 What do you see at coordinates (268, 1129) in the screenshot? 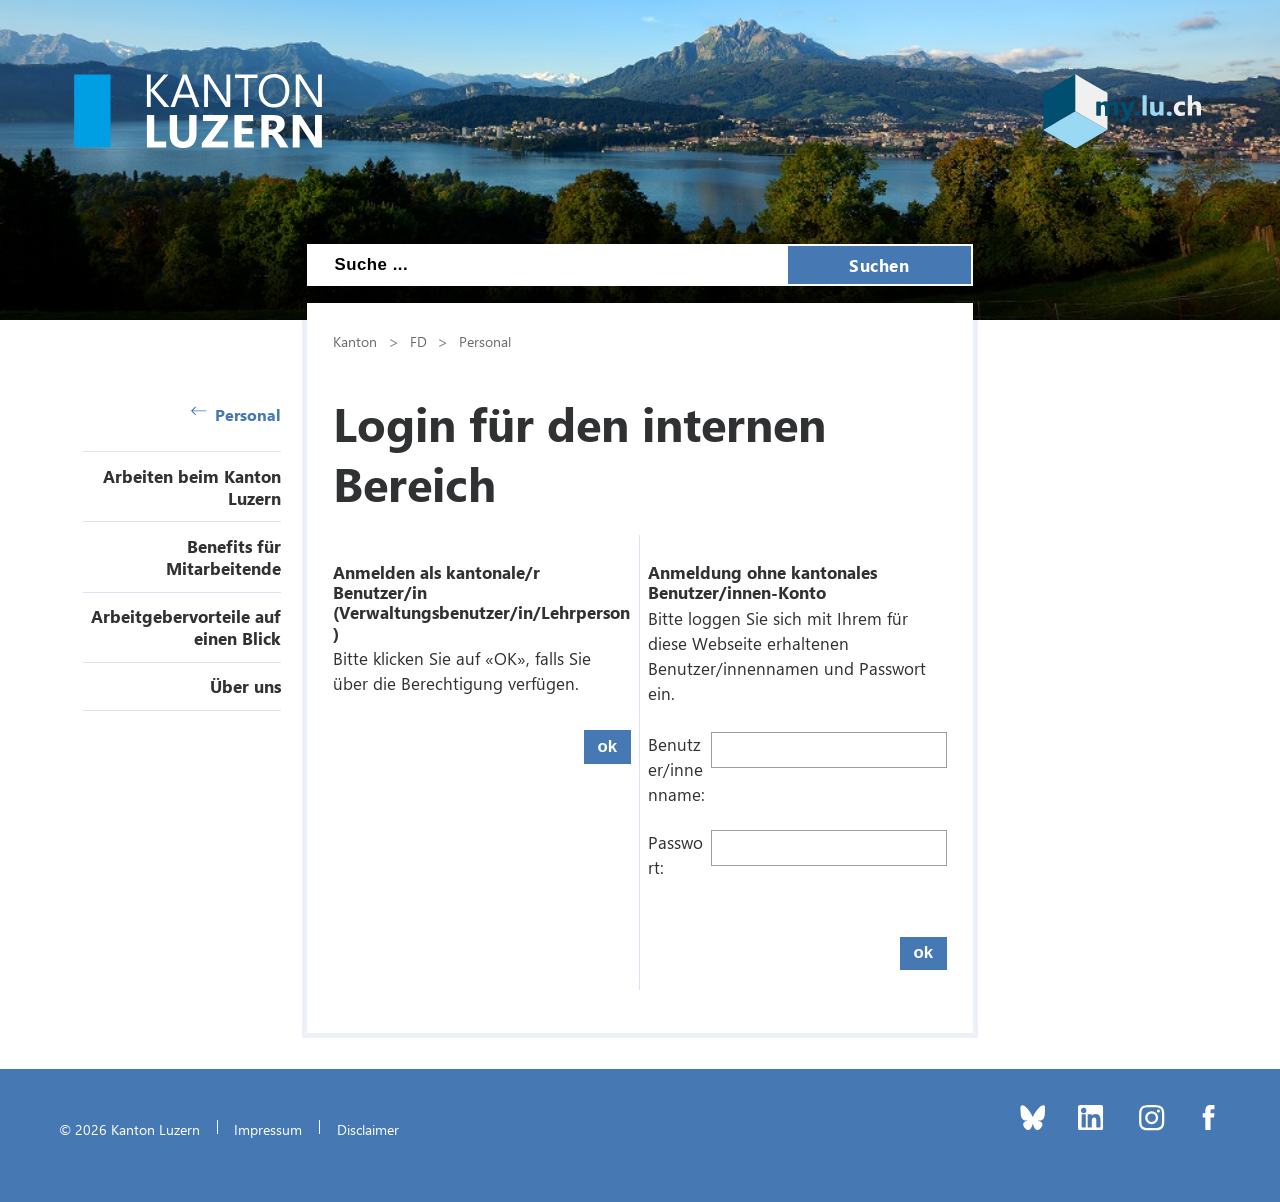
I see `Impressum` at bounding box center [268, 1129].